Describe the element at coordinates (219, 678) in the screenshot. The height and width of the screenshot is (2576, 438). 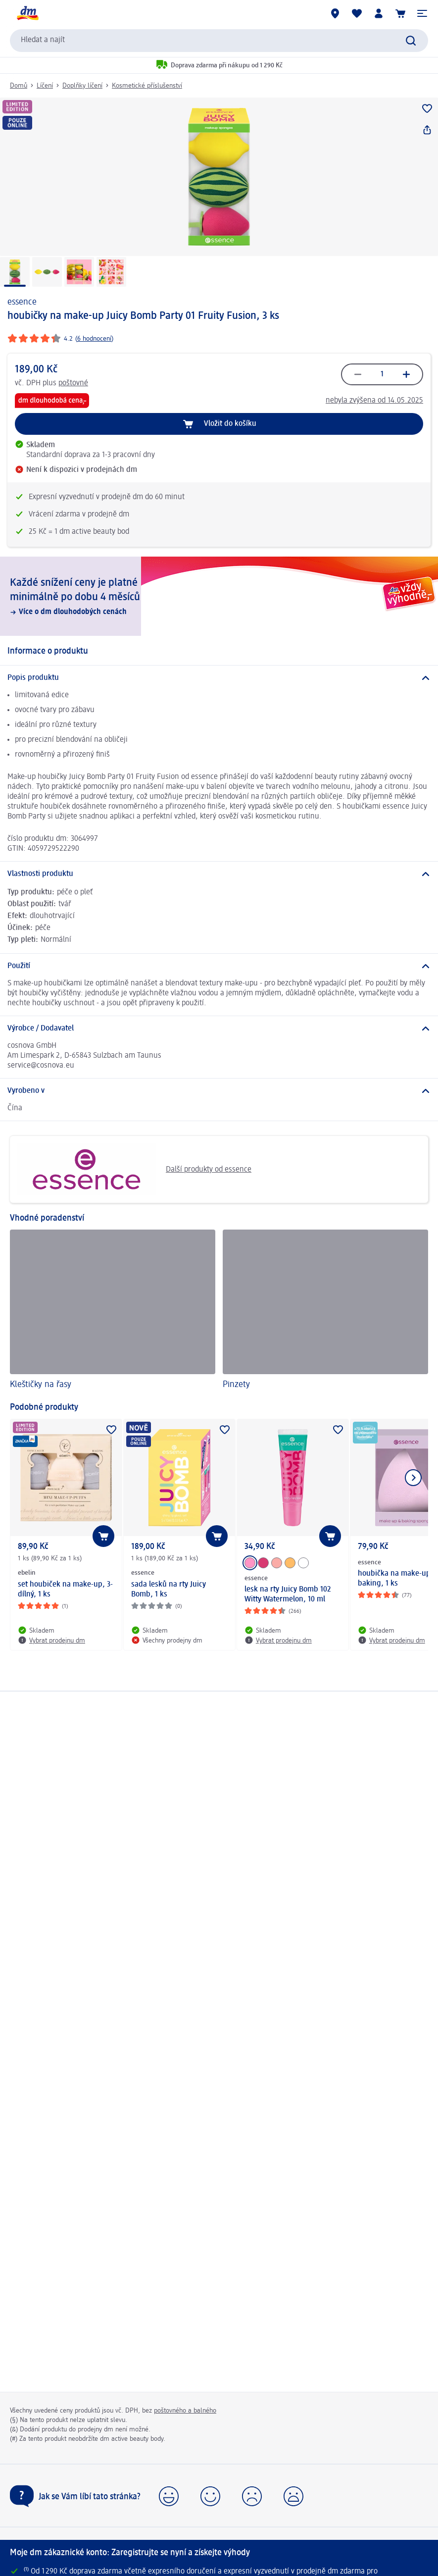
I see `[Popis produktu]` at that location.